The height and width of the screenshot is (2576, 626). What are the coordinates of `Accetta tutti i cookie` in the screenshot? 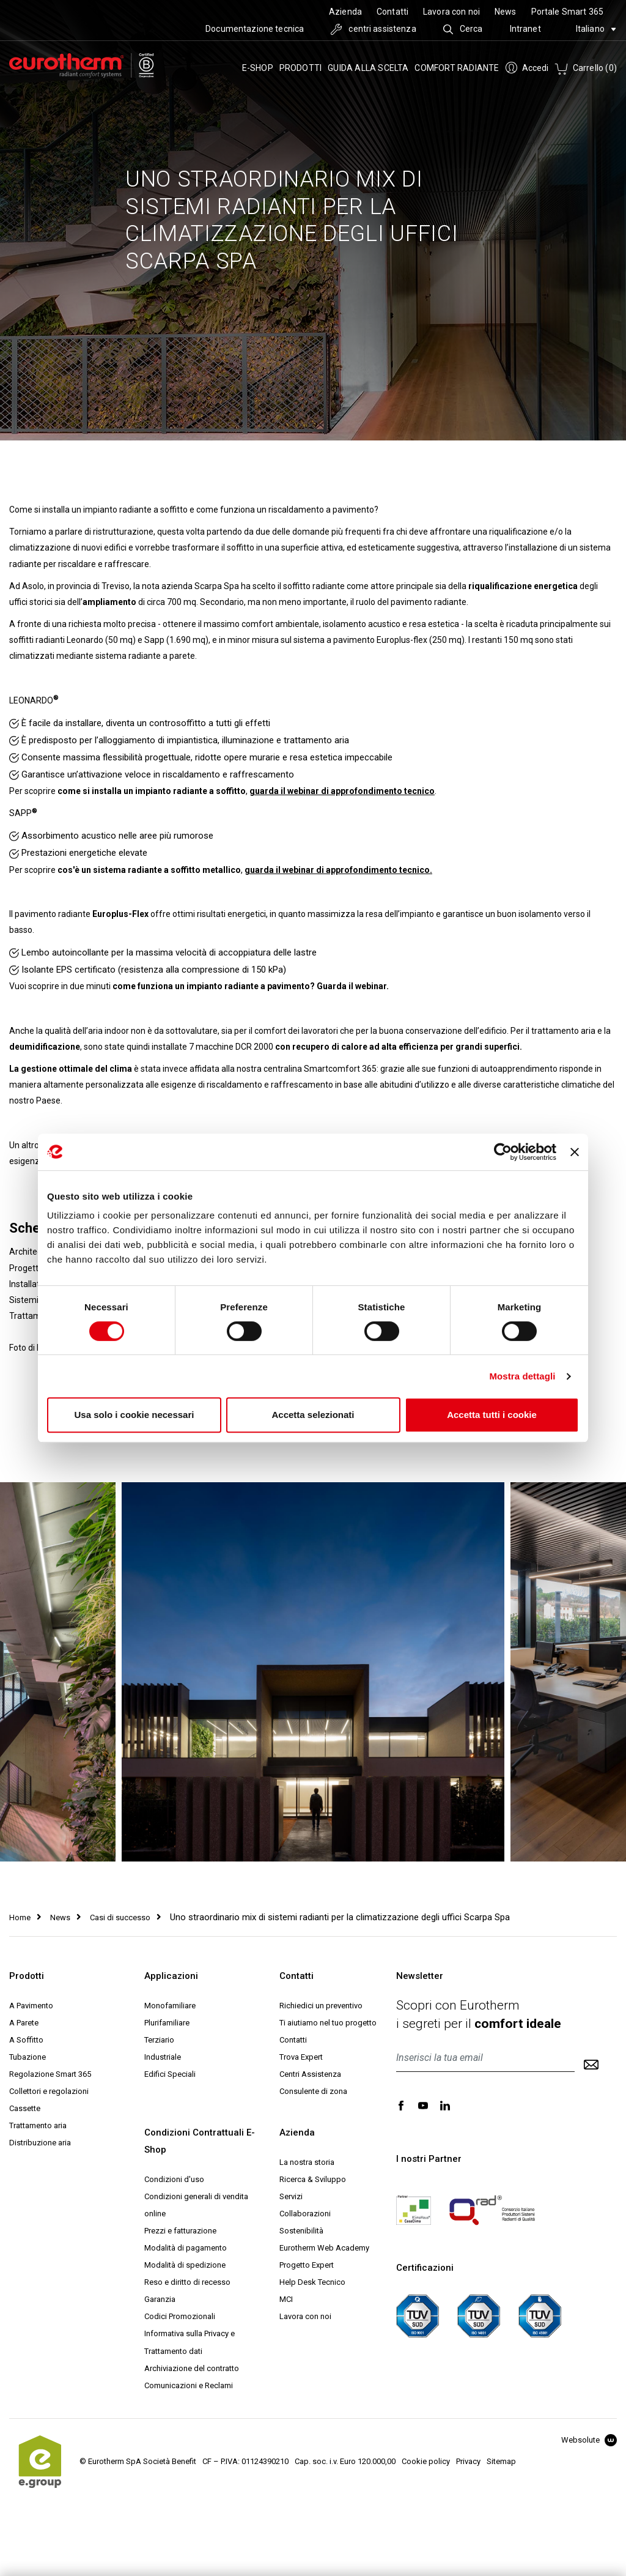 It's located at (492, 1414).